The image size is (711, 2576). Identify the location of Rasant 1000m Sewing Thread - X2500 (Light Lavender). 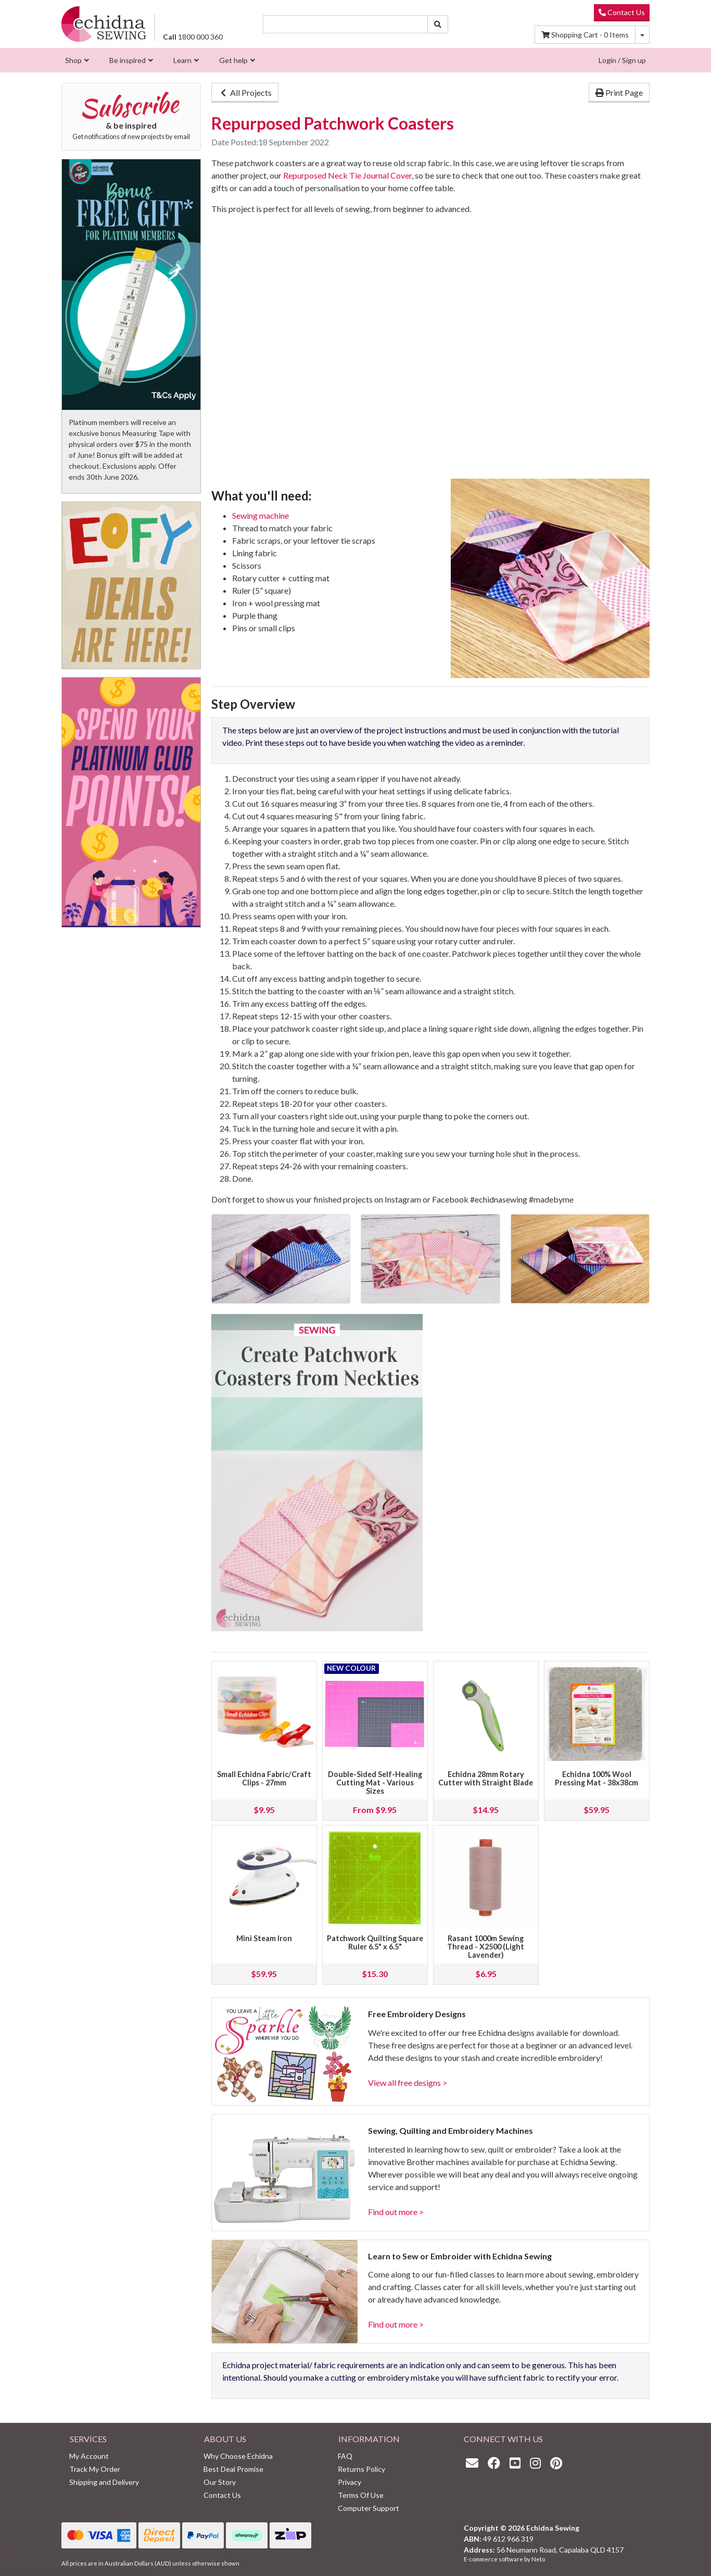
(485, 1946).